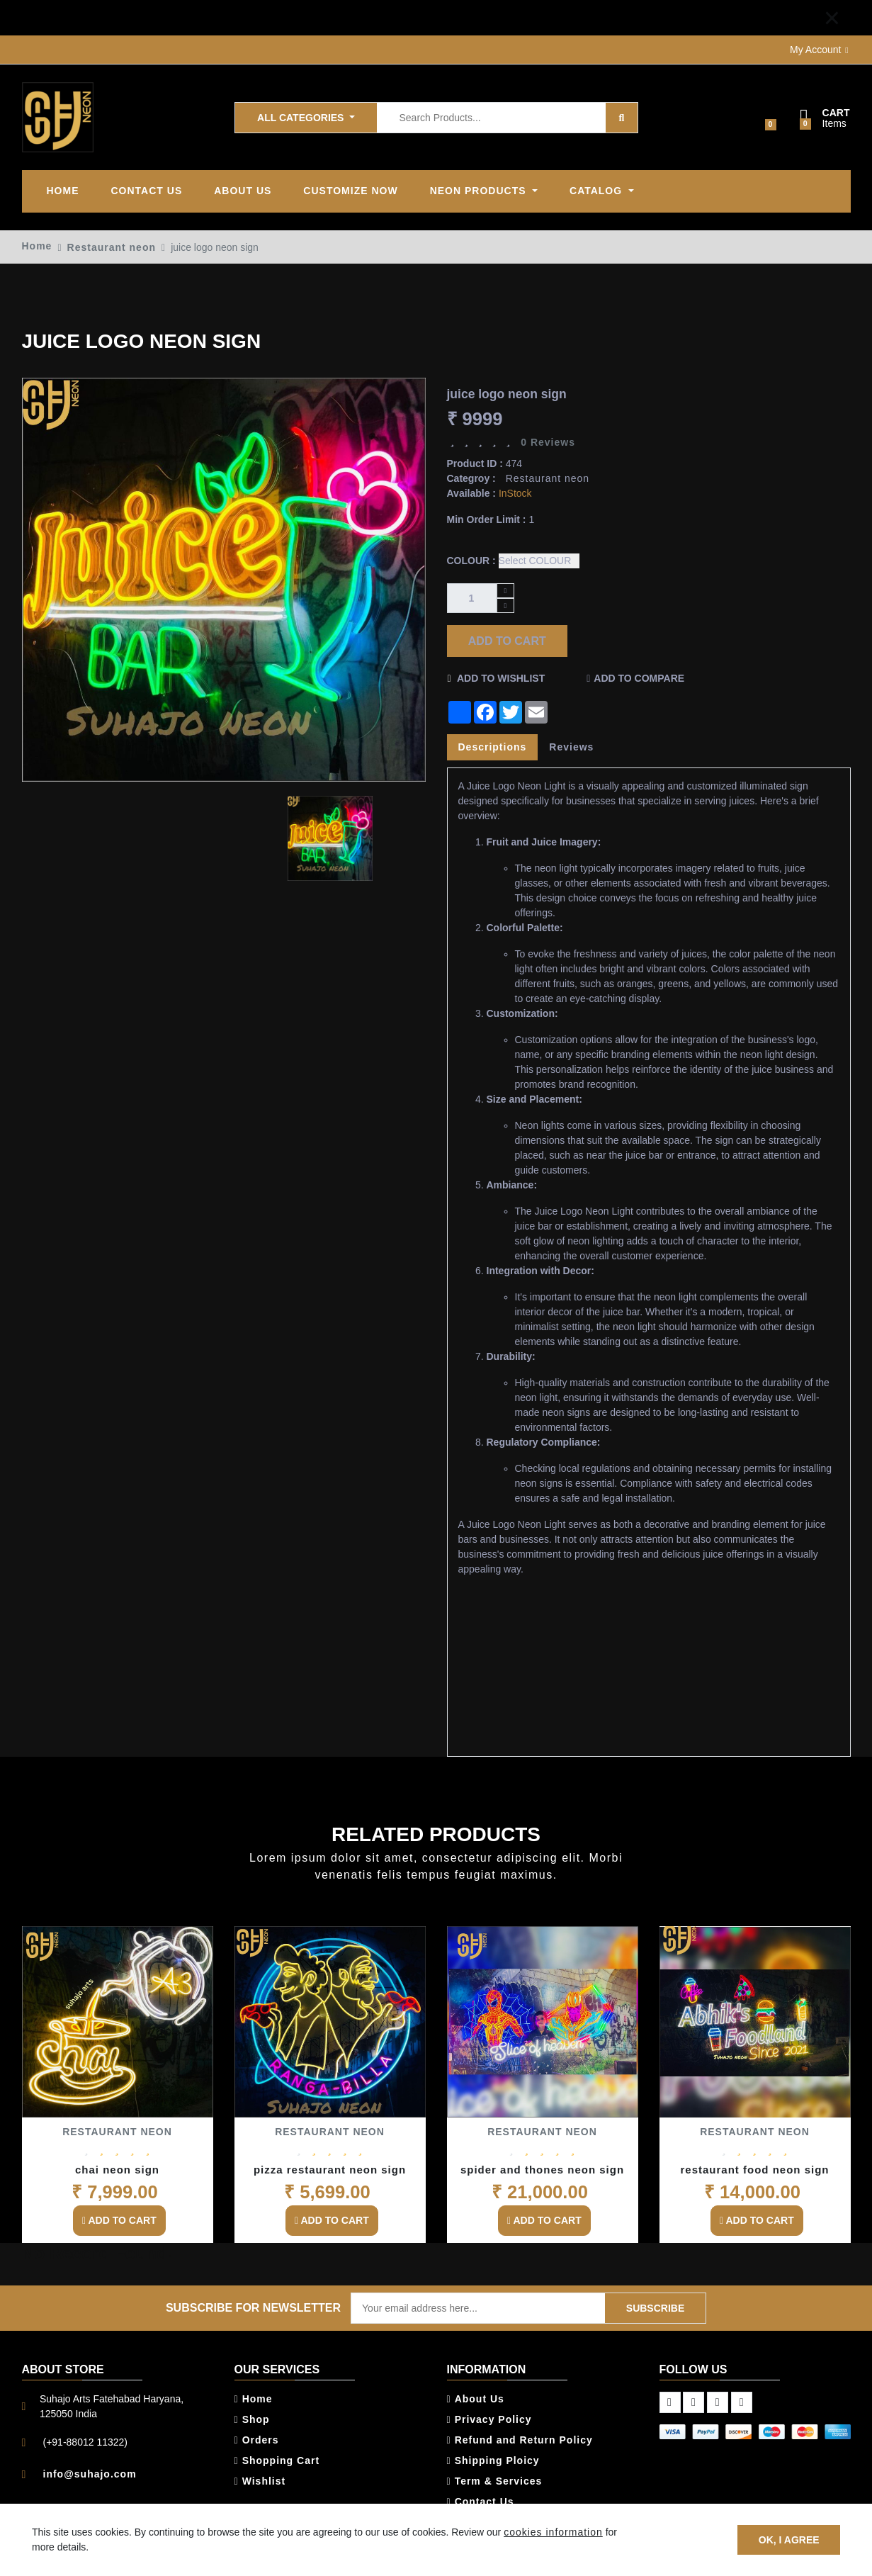 This screenshot has width=872, height=2576. I want to click on restaurant food neon sign, so click(754, 2170).